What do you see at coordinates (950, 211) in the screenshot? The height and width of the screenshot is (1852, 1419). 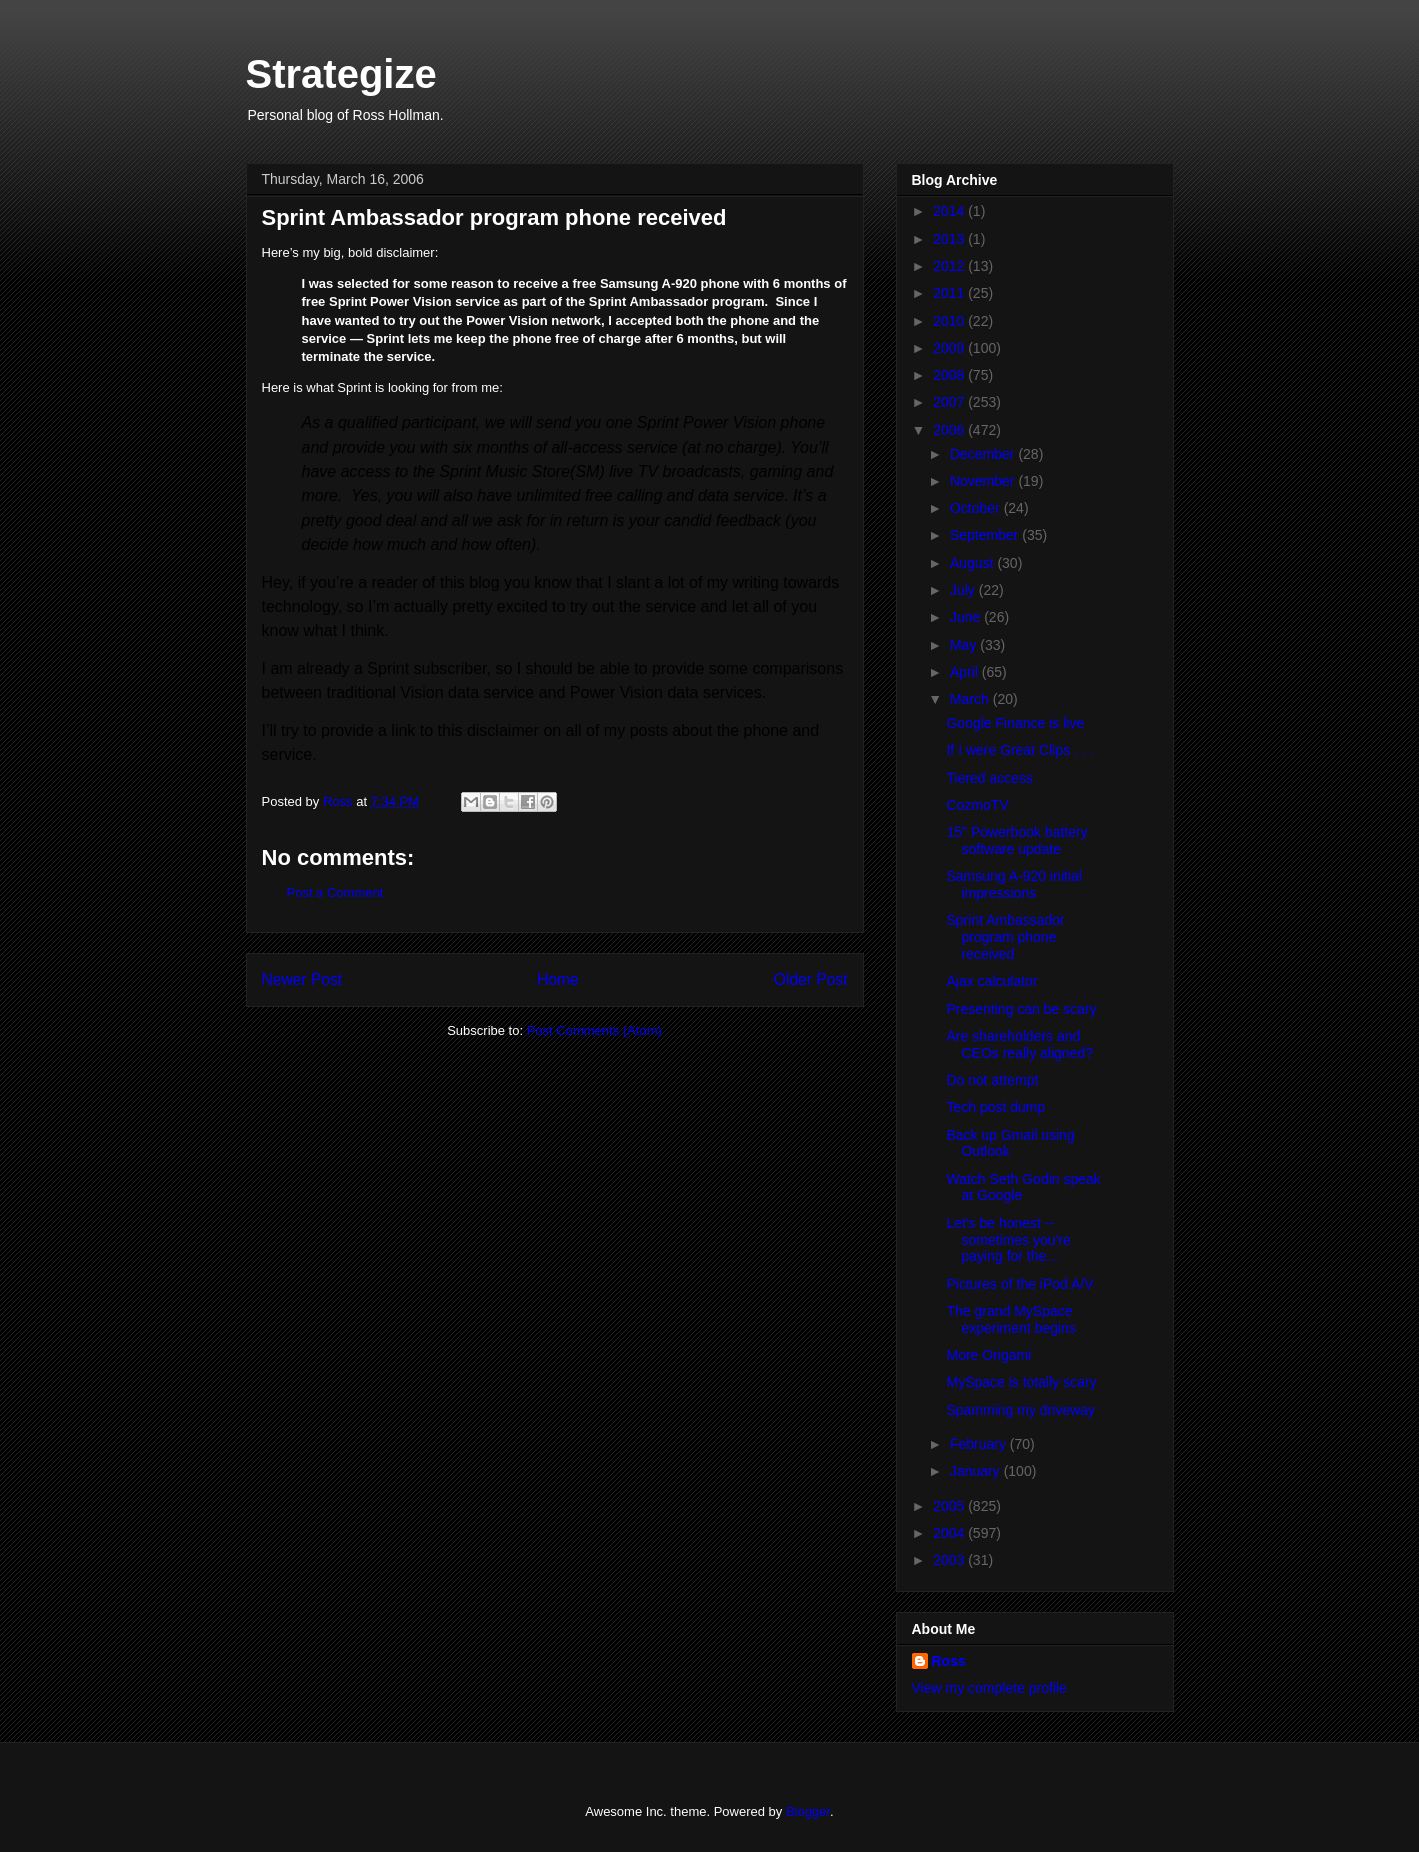 I see `2014` at bounding box center [950, 211].